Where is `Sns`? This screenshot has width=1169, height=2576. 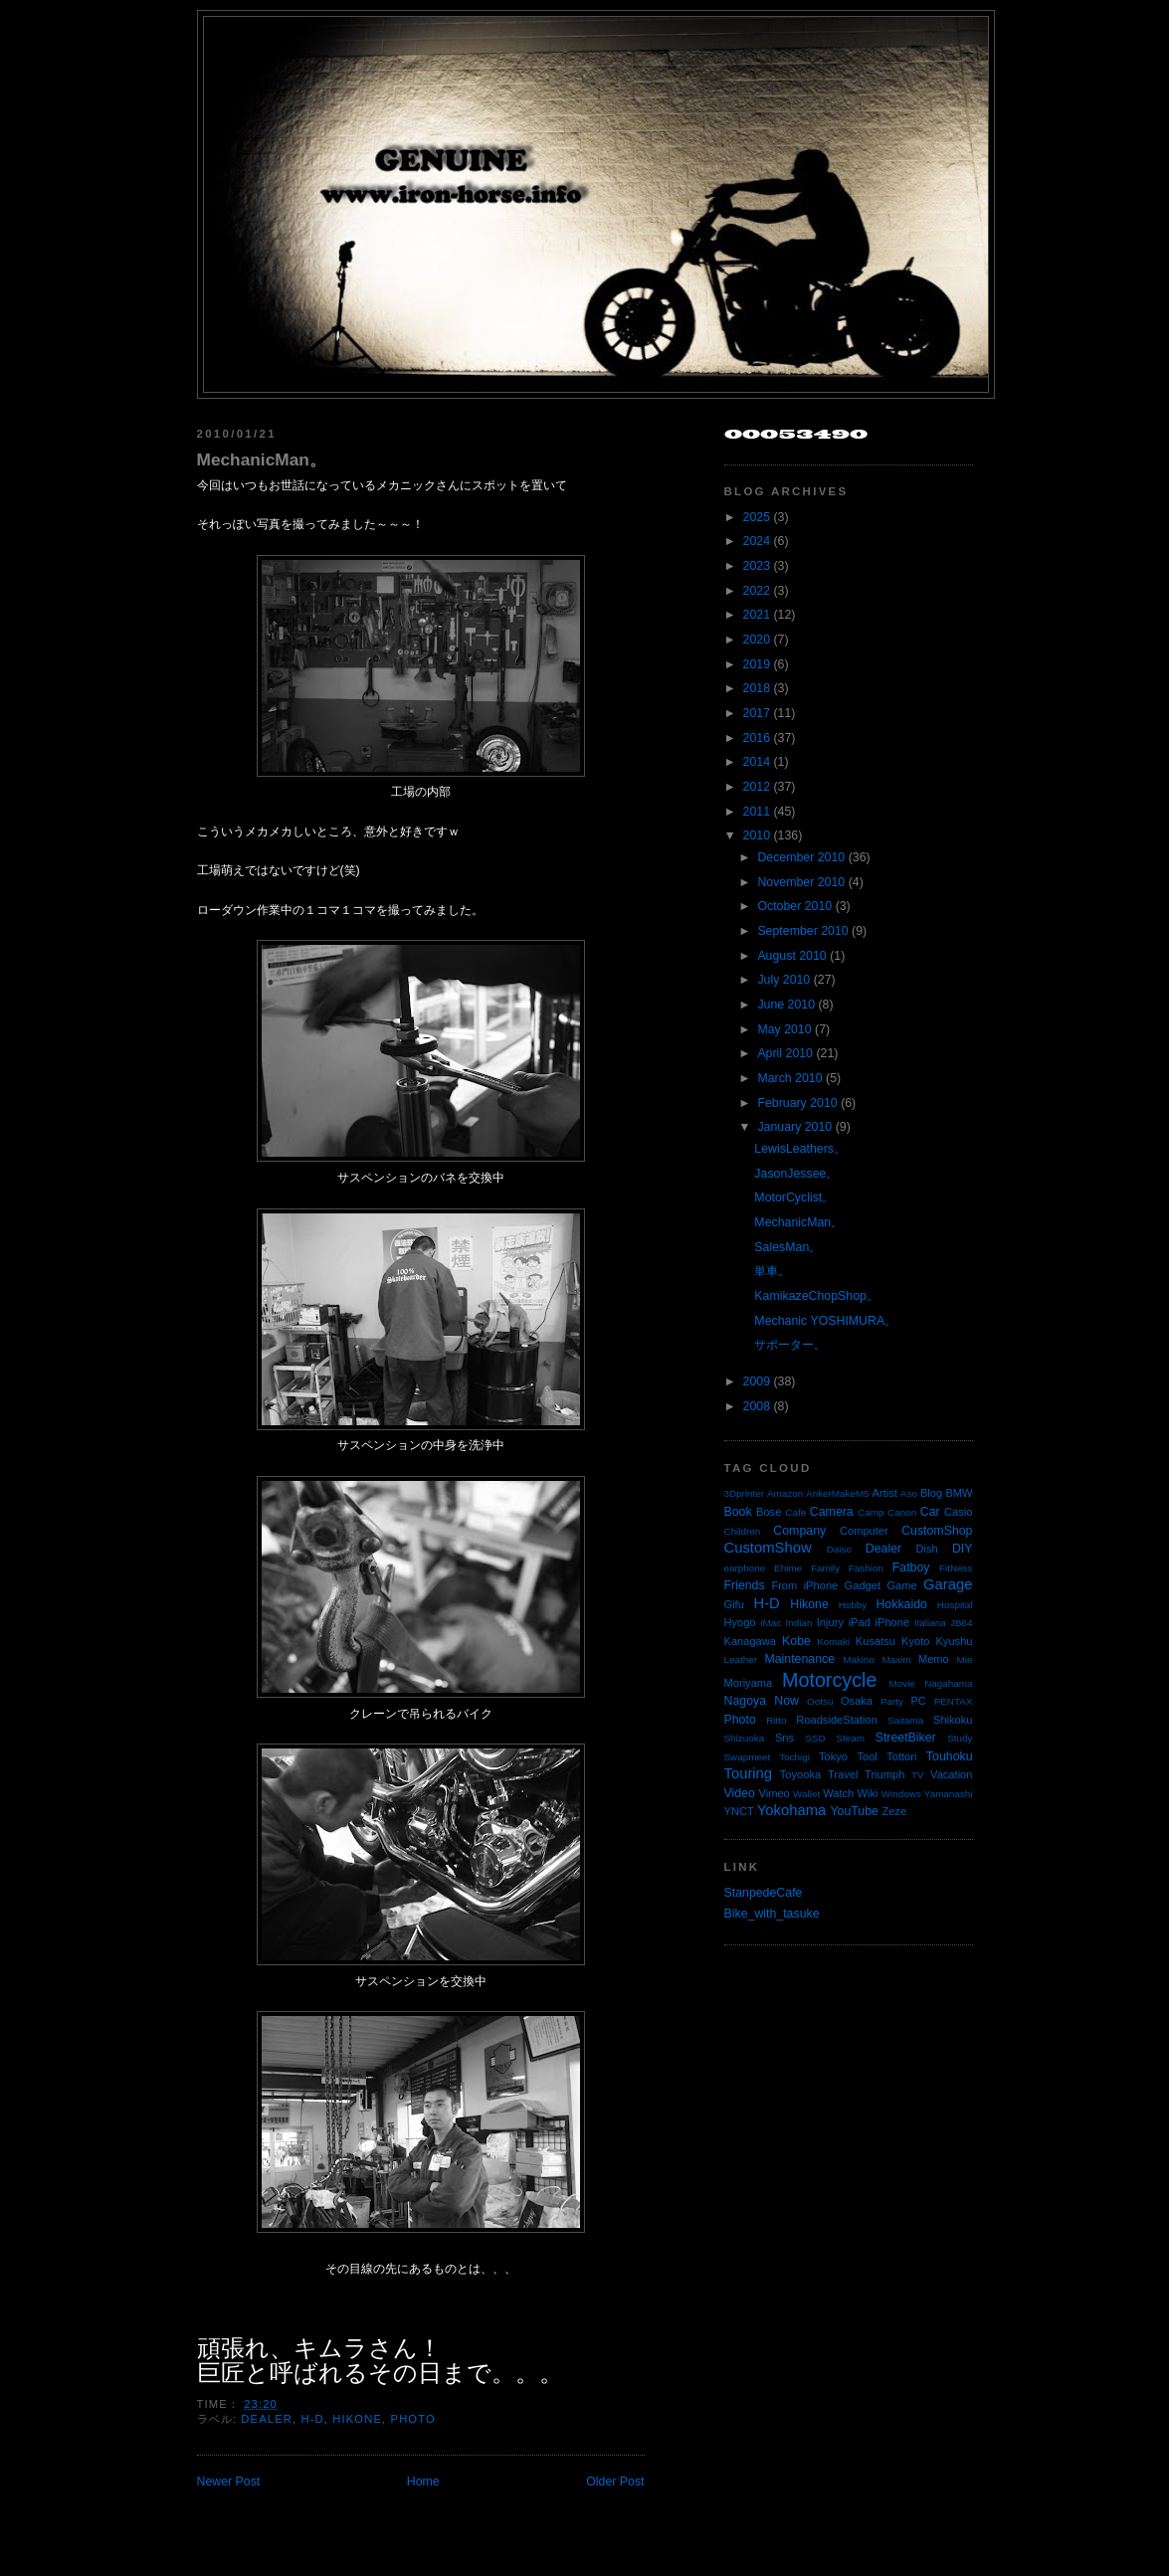 Sns is located at coordinates (784, 1738).